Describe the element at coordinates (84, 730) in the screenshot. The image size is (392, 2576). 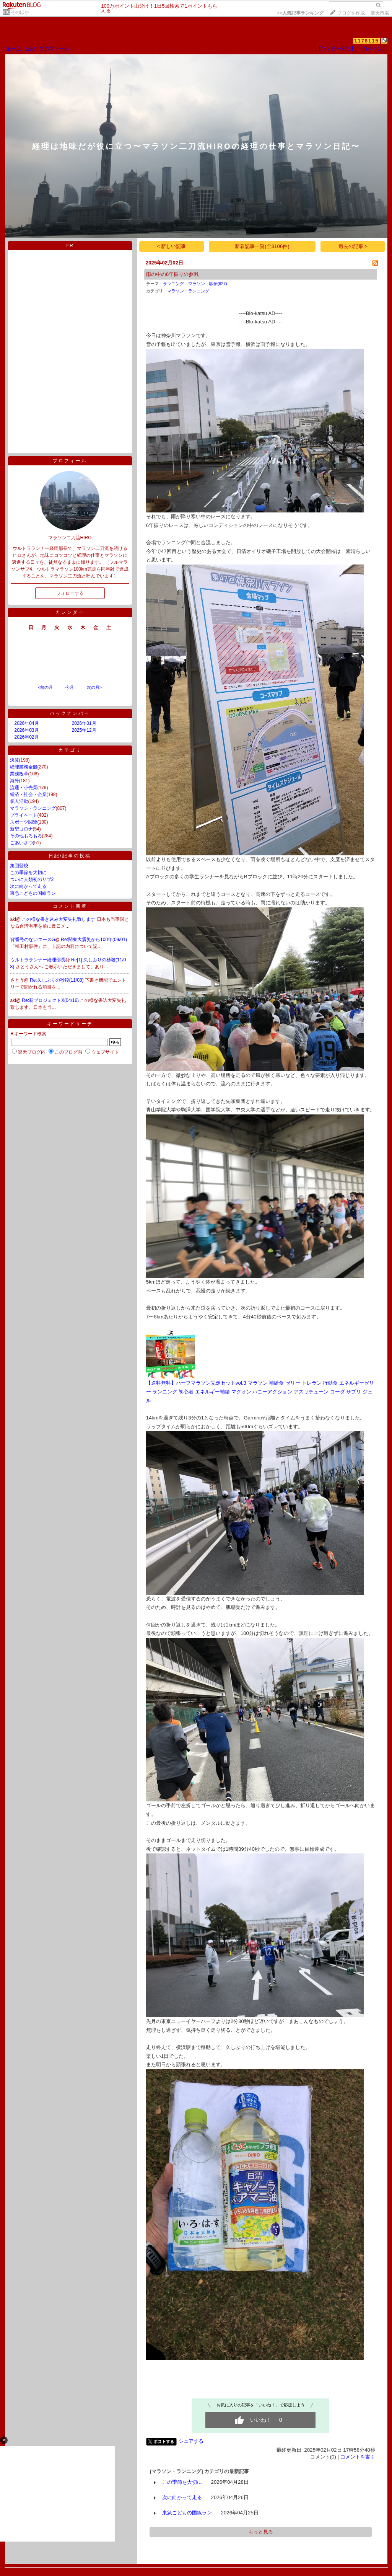
I see `2025年12月` at that location.